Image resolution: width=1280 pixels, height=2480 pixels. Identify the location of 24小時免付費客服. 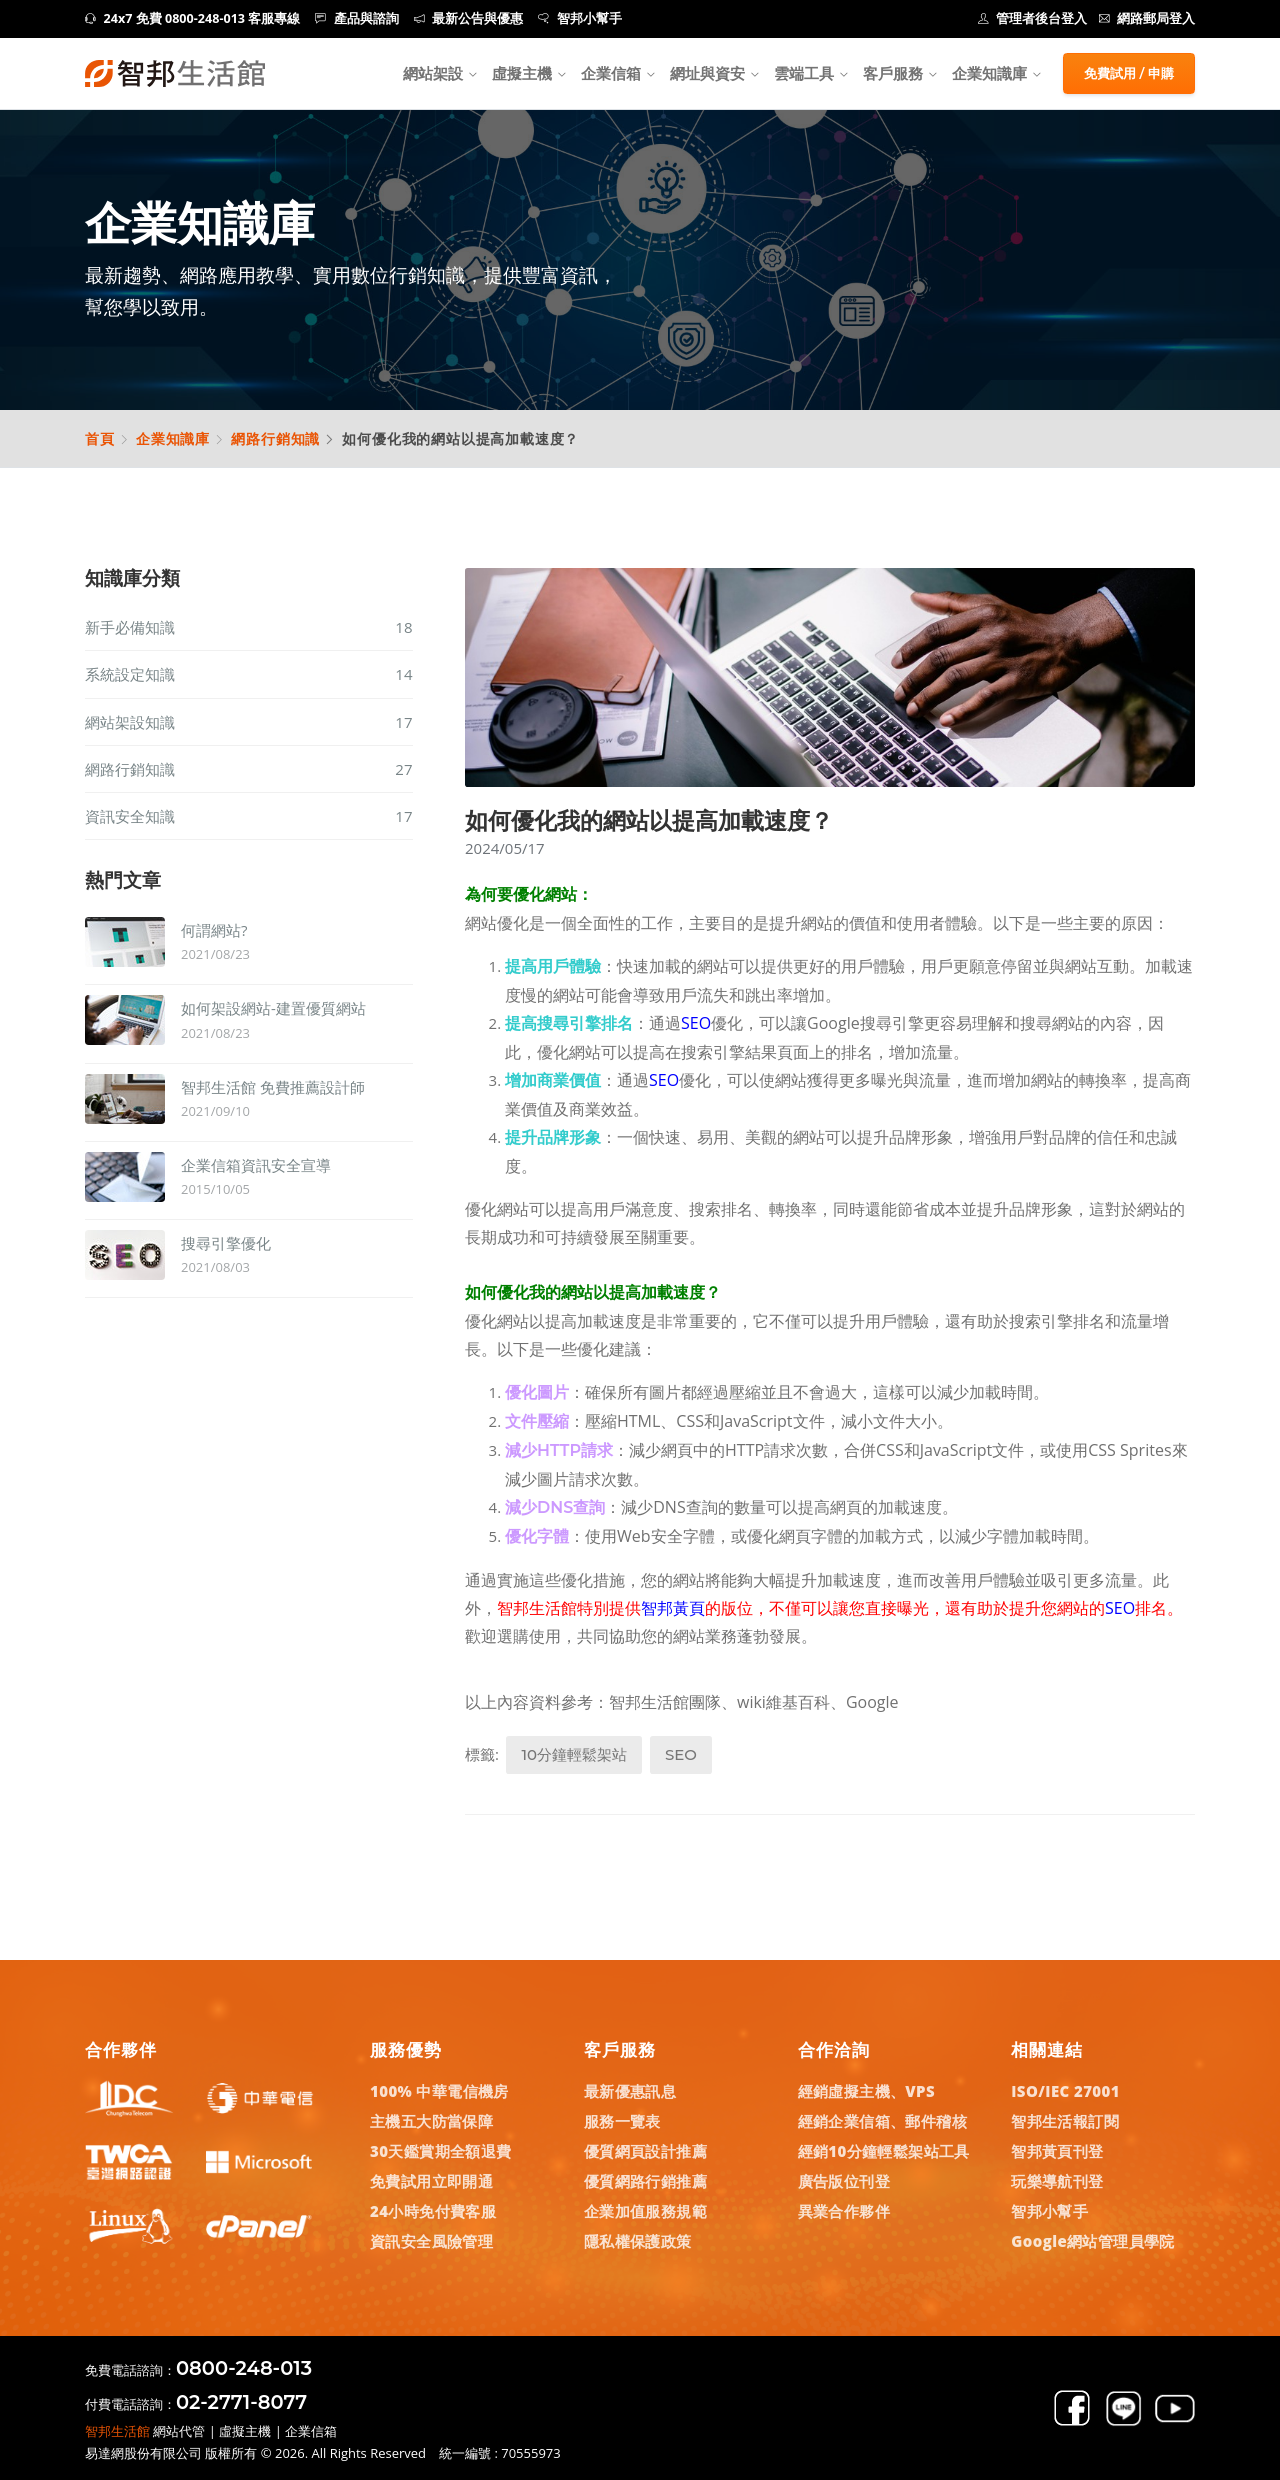
(433, 2211).